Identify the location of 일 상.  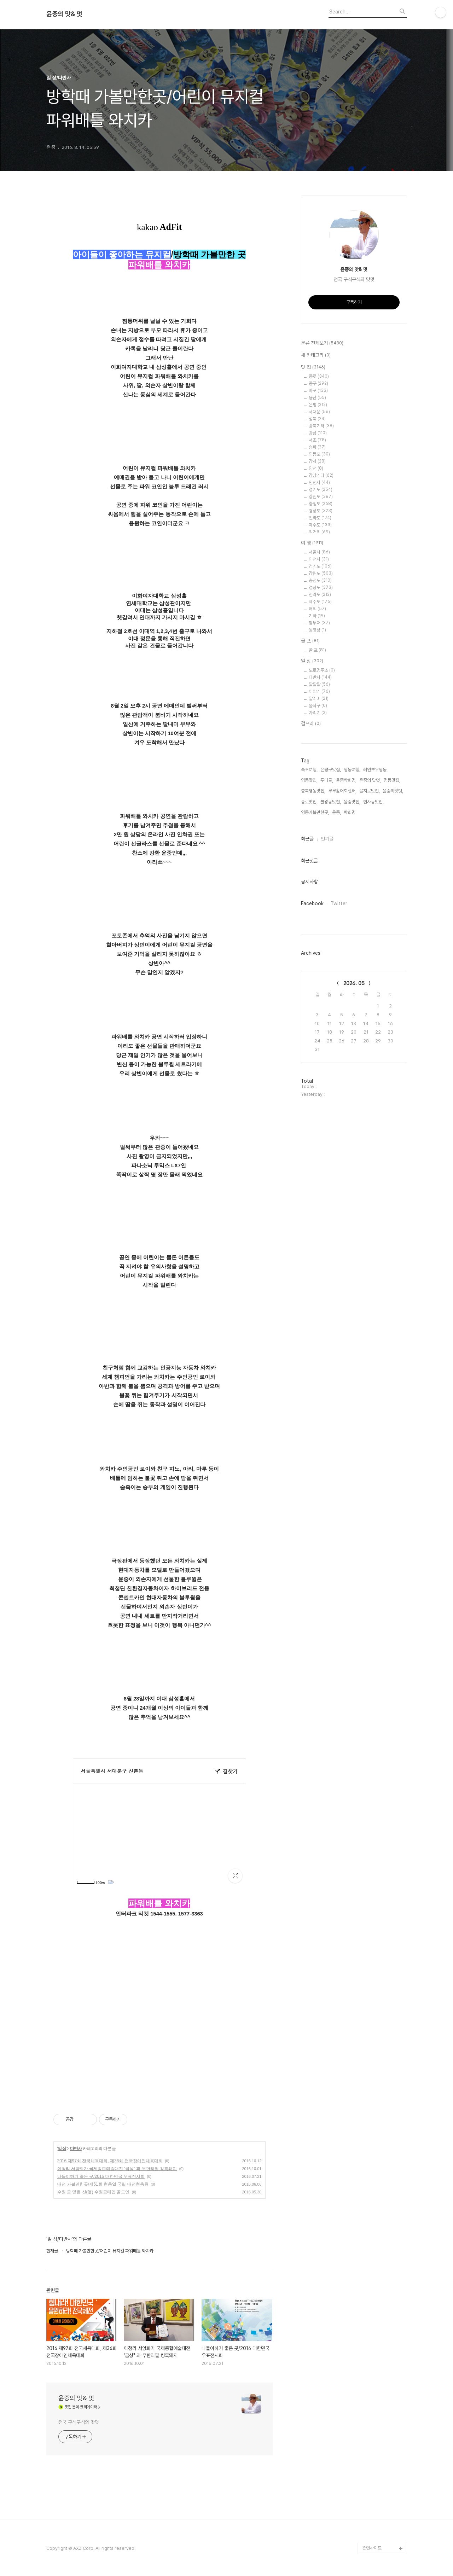
(62, 2148).